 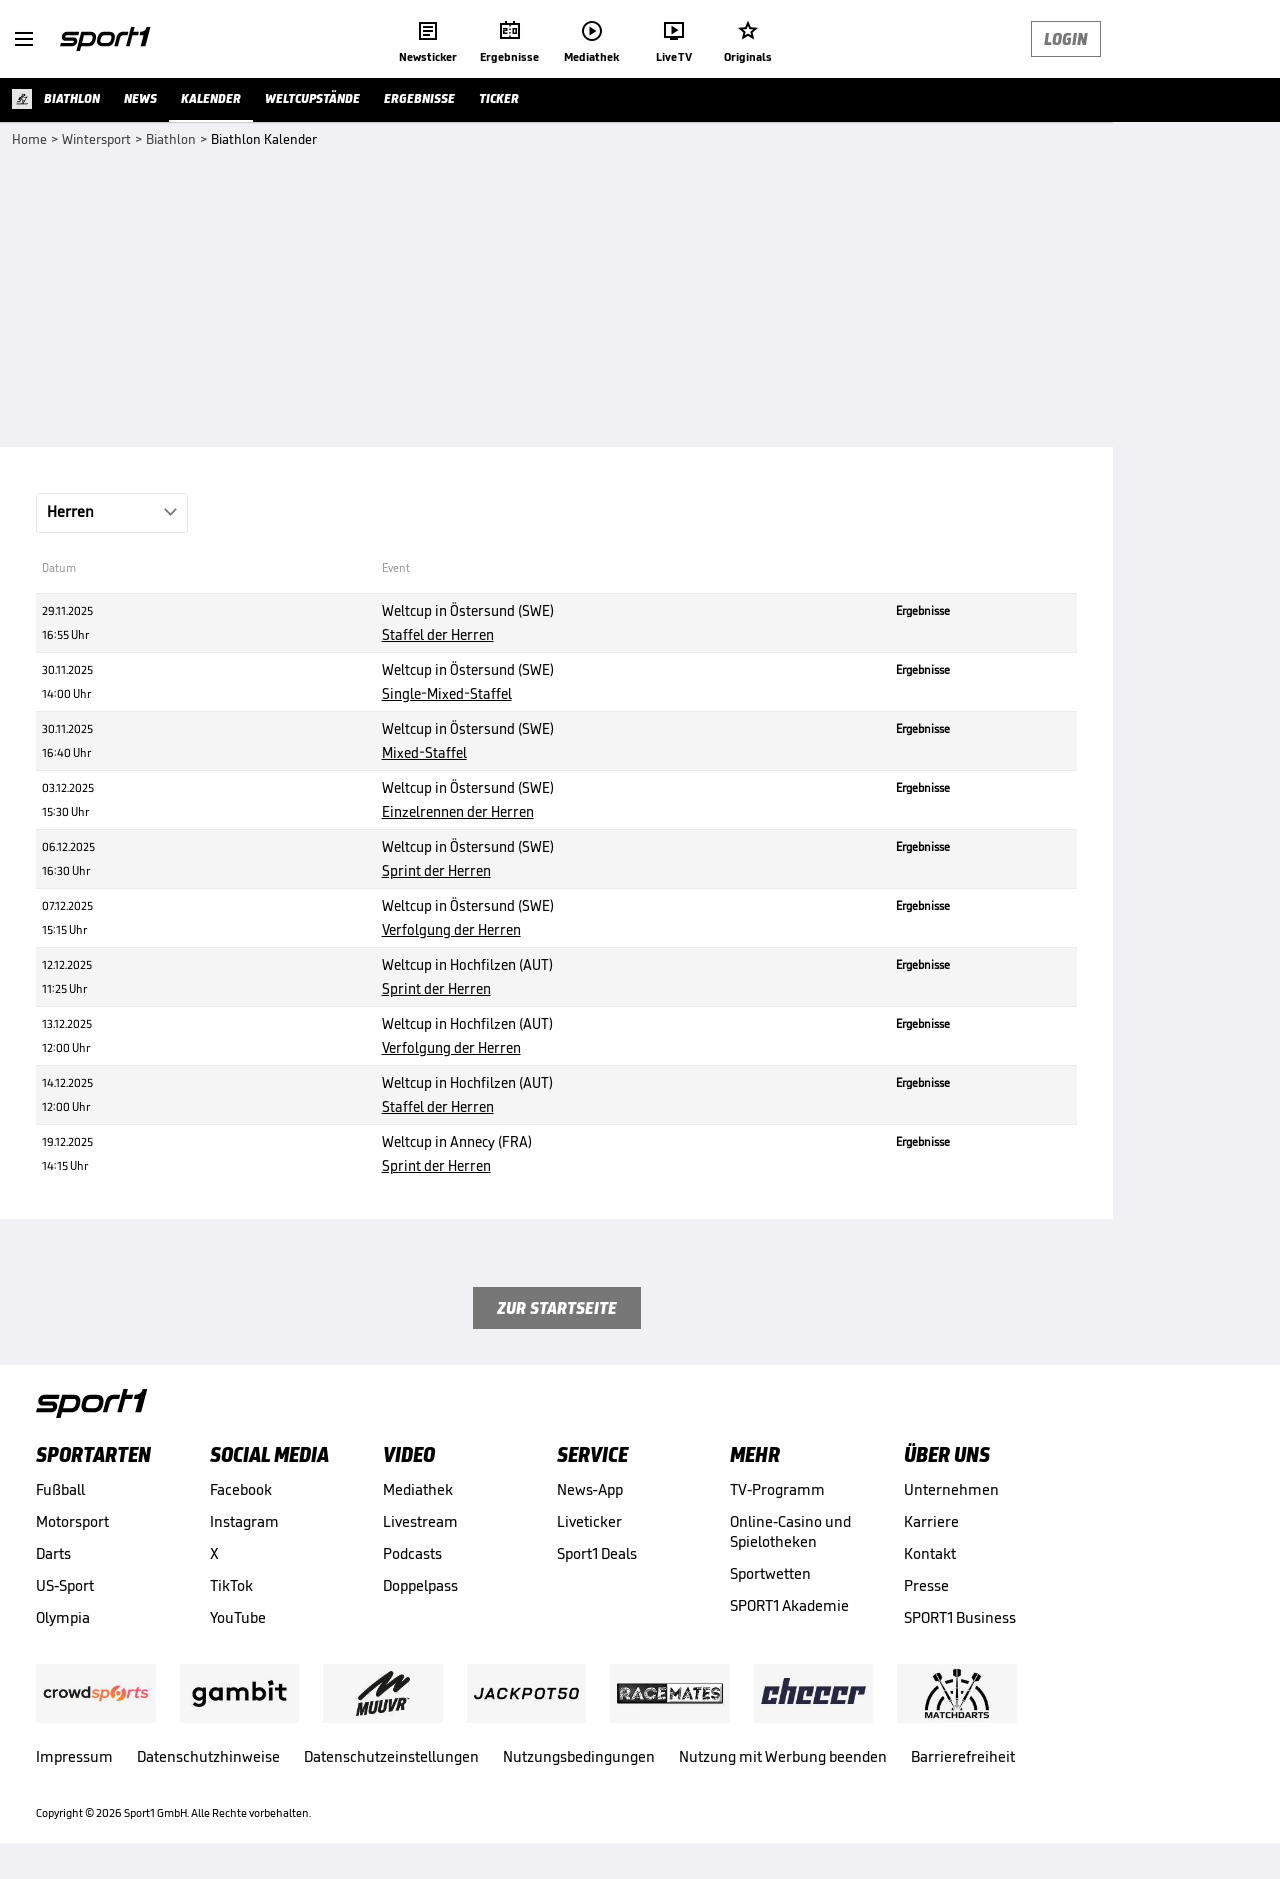 I want to click on Datenschutzhinweise, so click(x=208, y=1756).